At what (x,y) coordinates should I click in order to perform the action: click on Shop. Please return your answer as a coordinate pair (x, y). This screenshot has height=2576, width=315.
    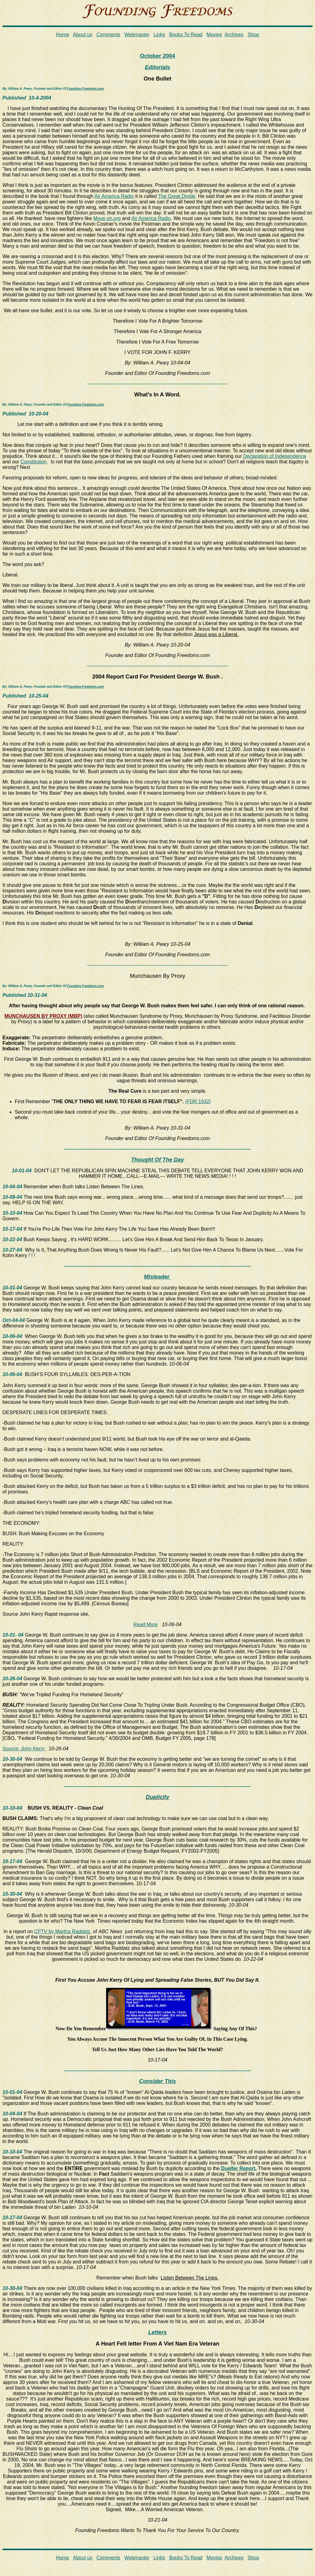
    Looking at the image, I should click on (253, 34).